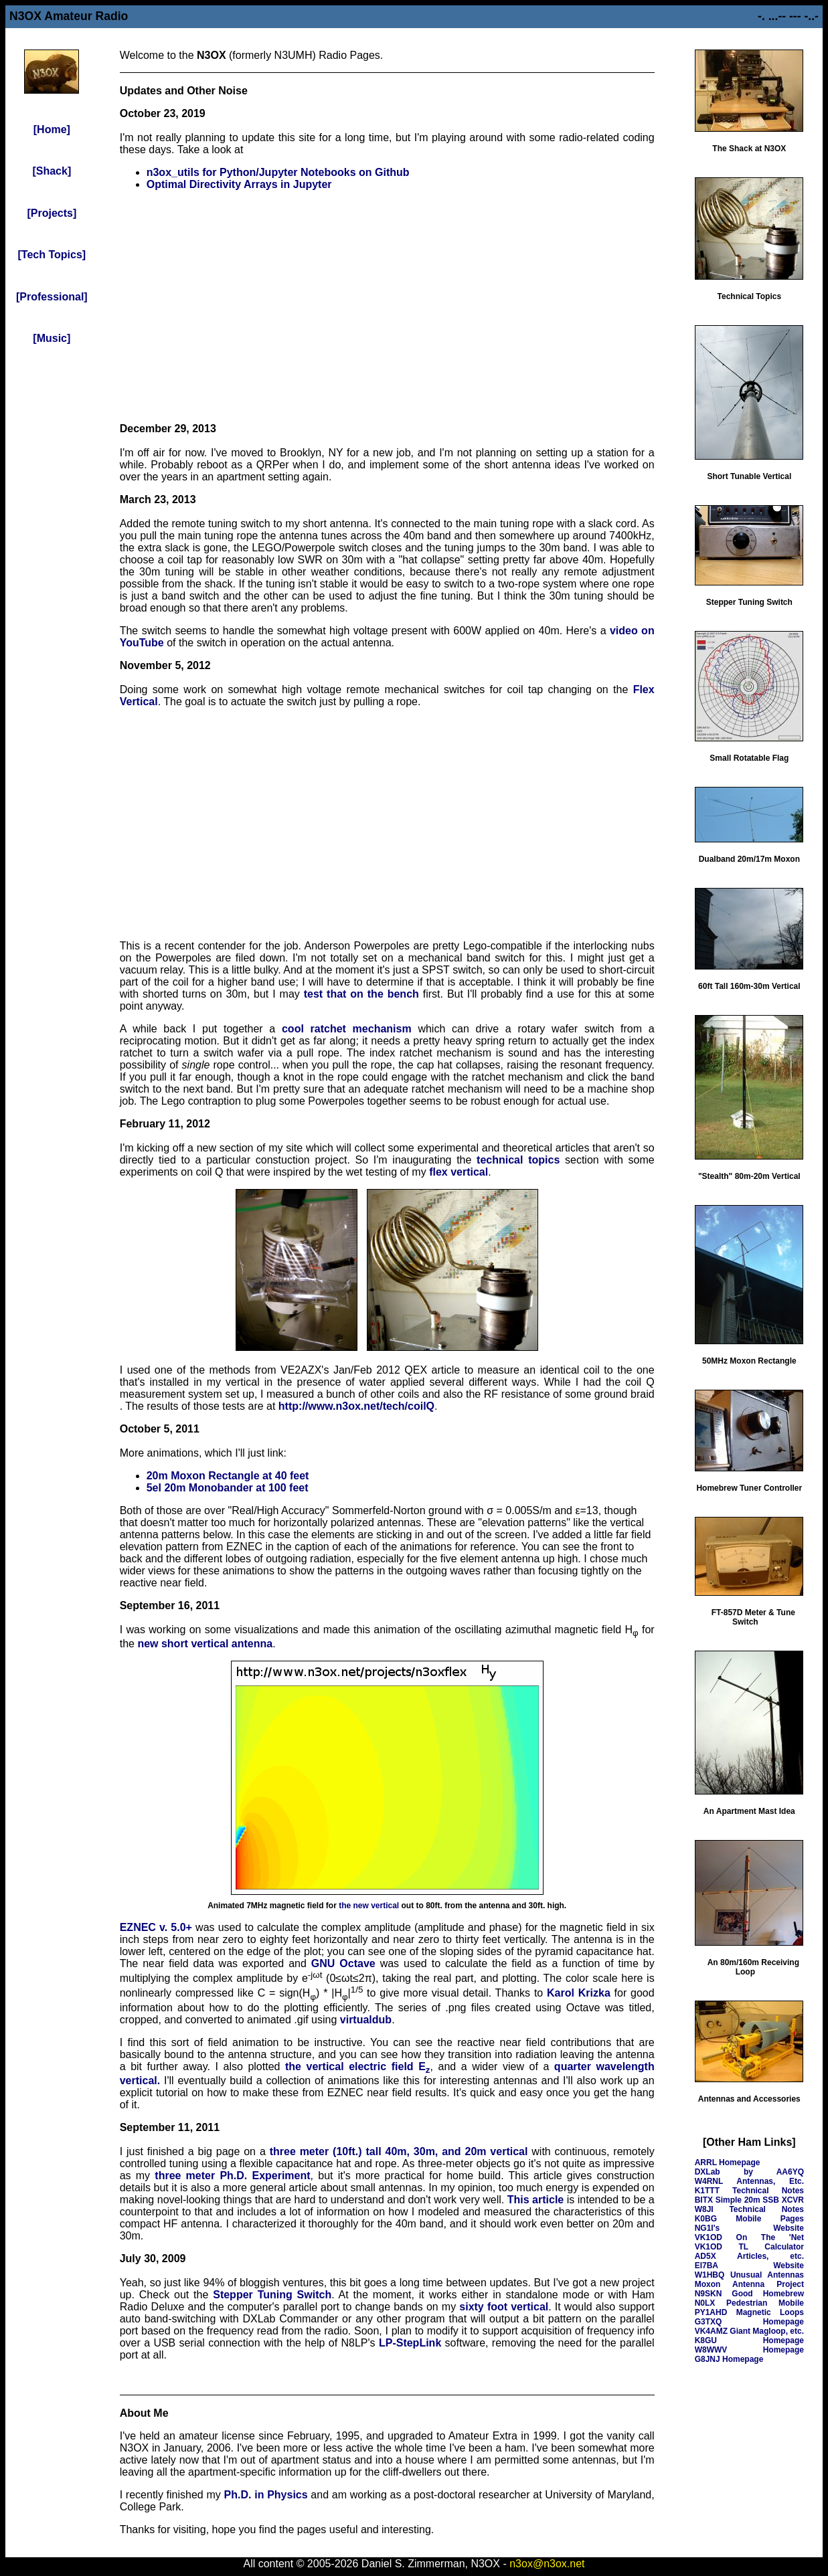 The width and height of the screenshot is (828, 2576). I want to click on BITX Simple 20m SSB XCVR, so click(749, 2200).